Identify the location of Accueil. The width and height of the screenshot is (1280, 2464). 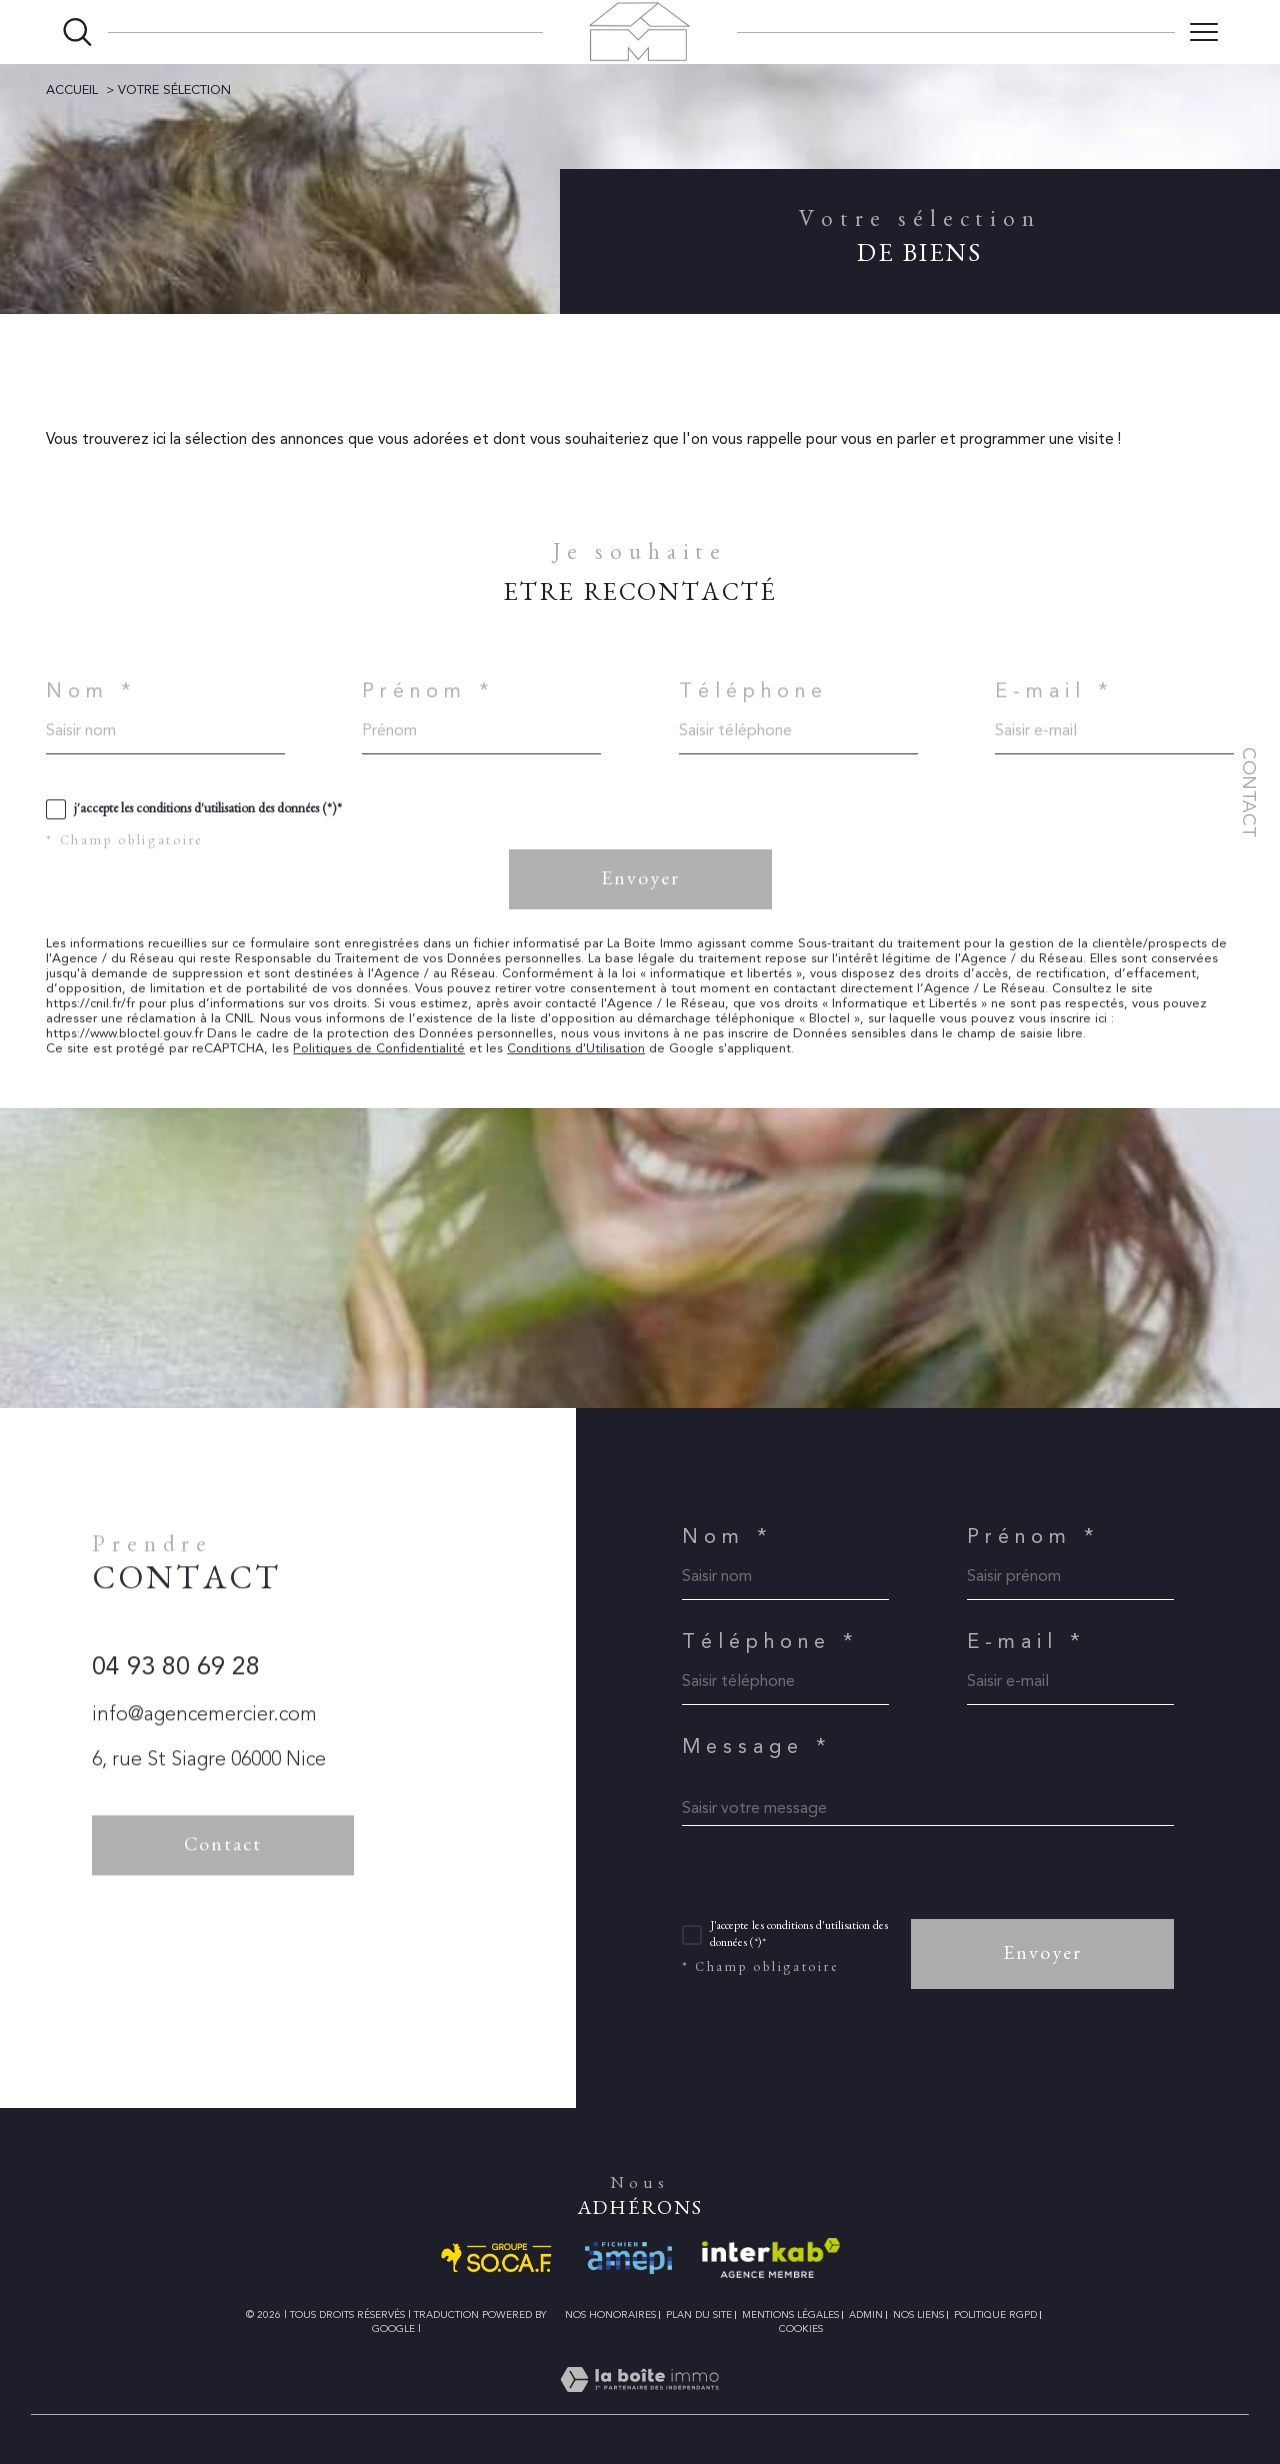
(72, 89).